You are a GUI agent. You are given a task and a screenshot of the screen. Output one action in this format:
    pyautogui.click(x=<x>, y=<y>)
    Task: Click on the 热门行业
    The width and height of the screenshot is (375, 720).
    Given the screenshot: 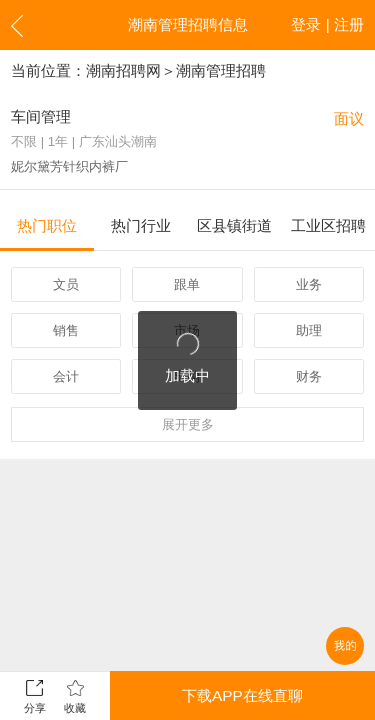 What is the action you would take?
    pyautogui.click(x=141, y=225)
    